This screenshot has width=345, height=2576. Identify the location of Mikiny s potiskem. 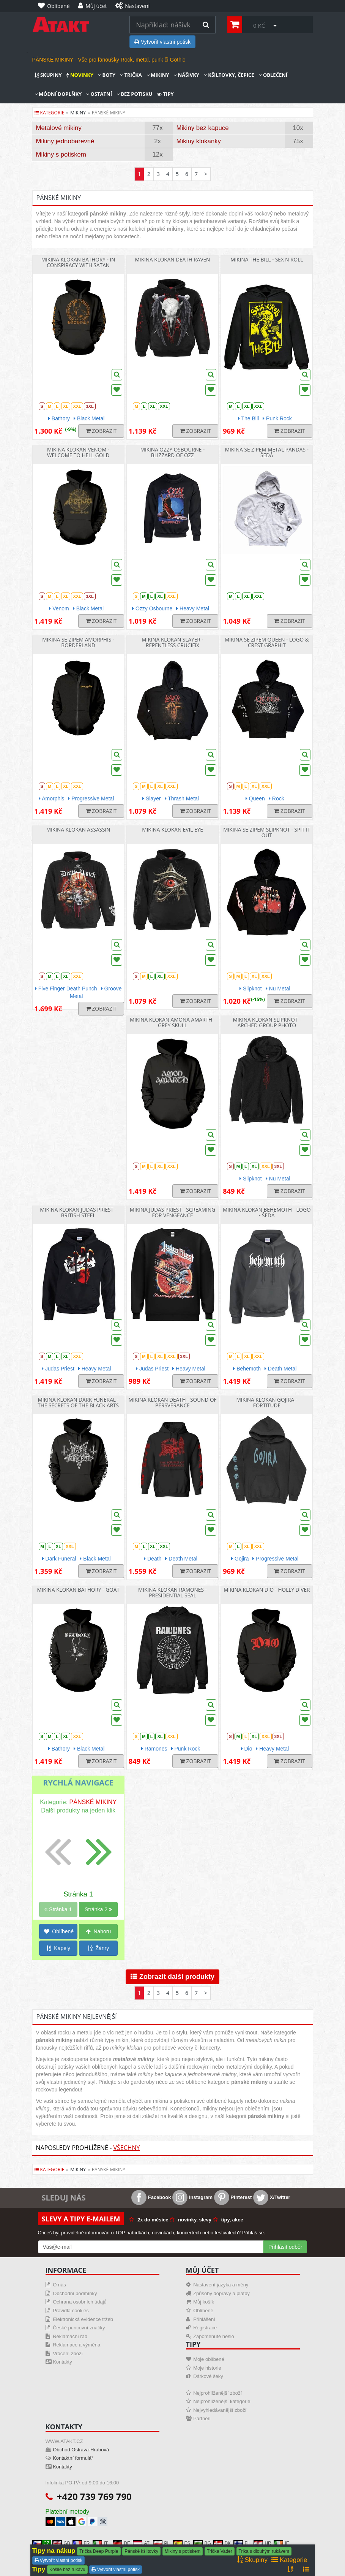
(61, 154).